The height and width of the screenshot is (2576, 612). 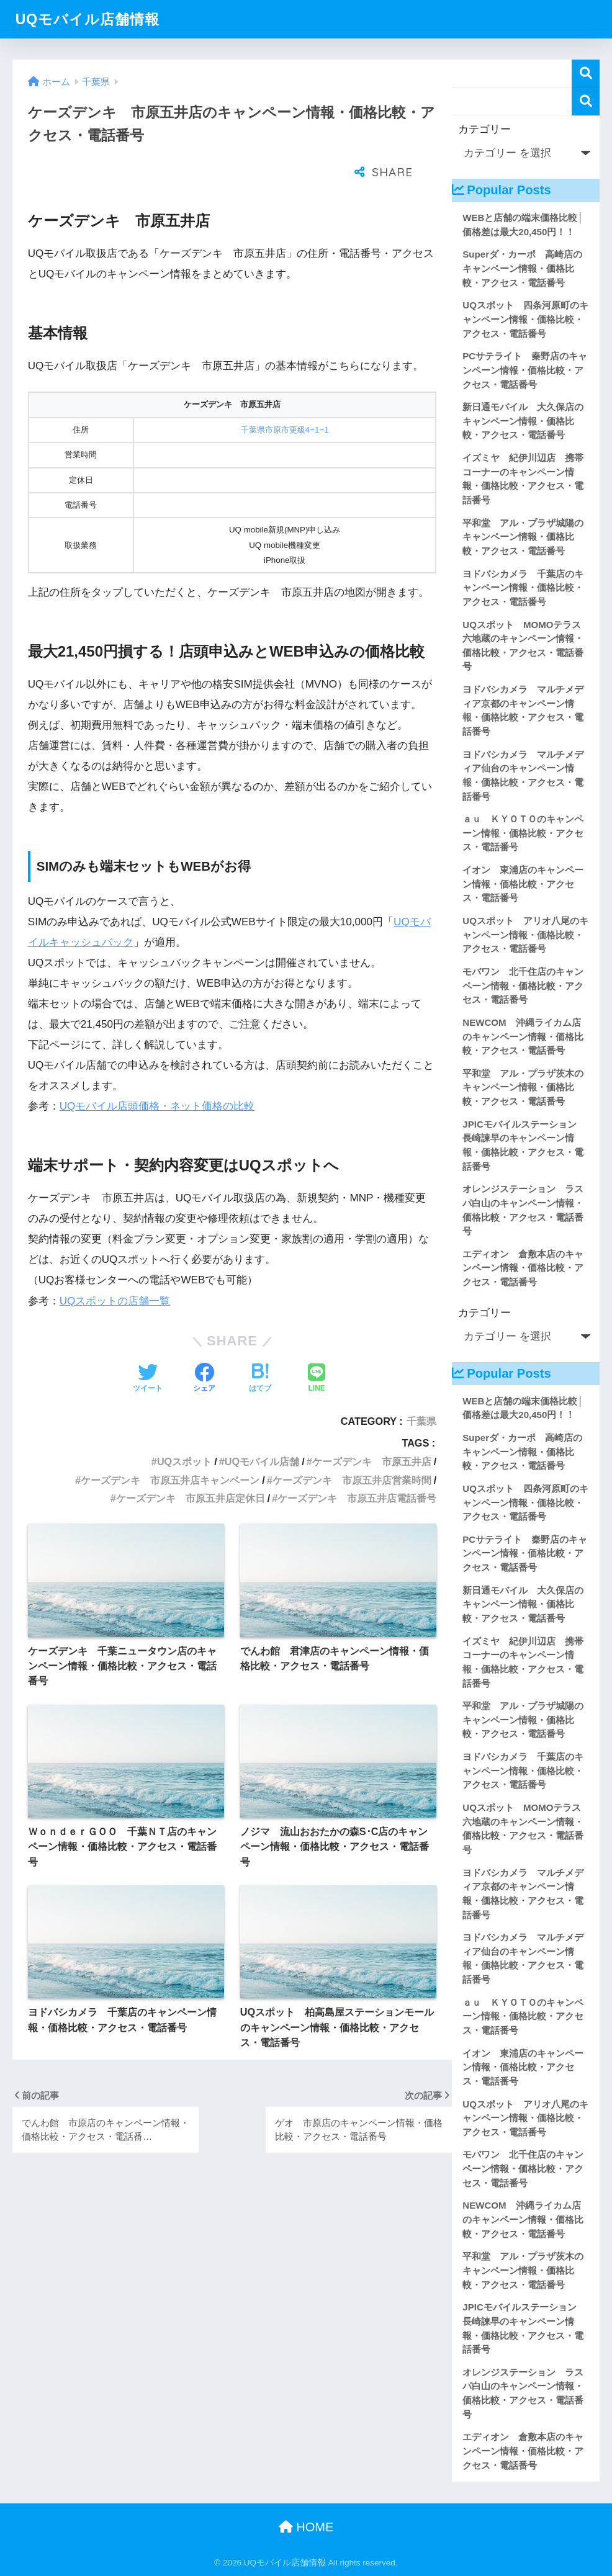 What do you see at coordinates (157, 1075) in the screenshot?
I see `UQモバイル店頭価格・ネット価格の比較` at bounding box center [157, 1075].